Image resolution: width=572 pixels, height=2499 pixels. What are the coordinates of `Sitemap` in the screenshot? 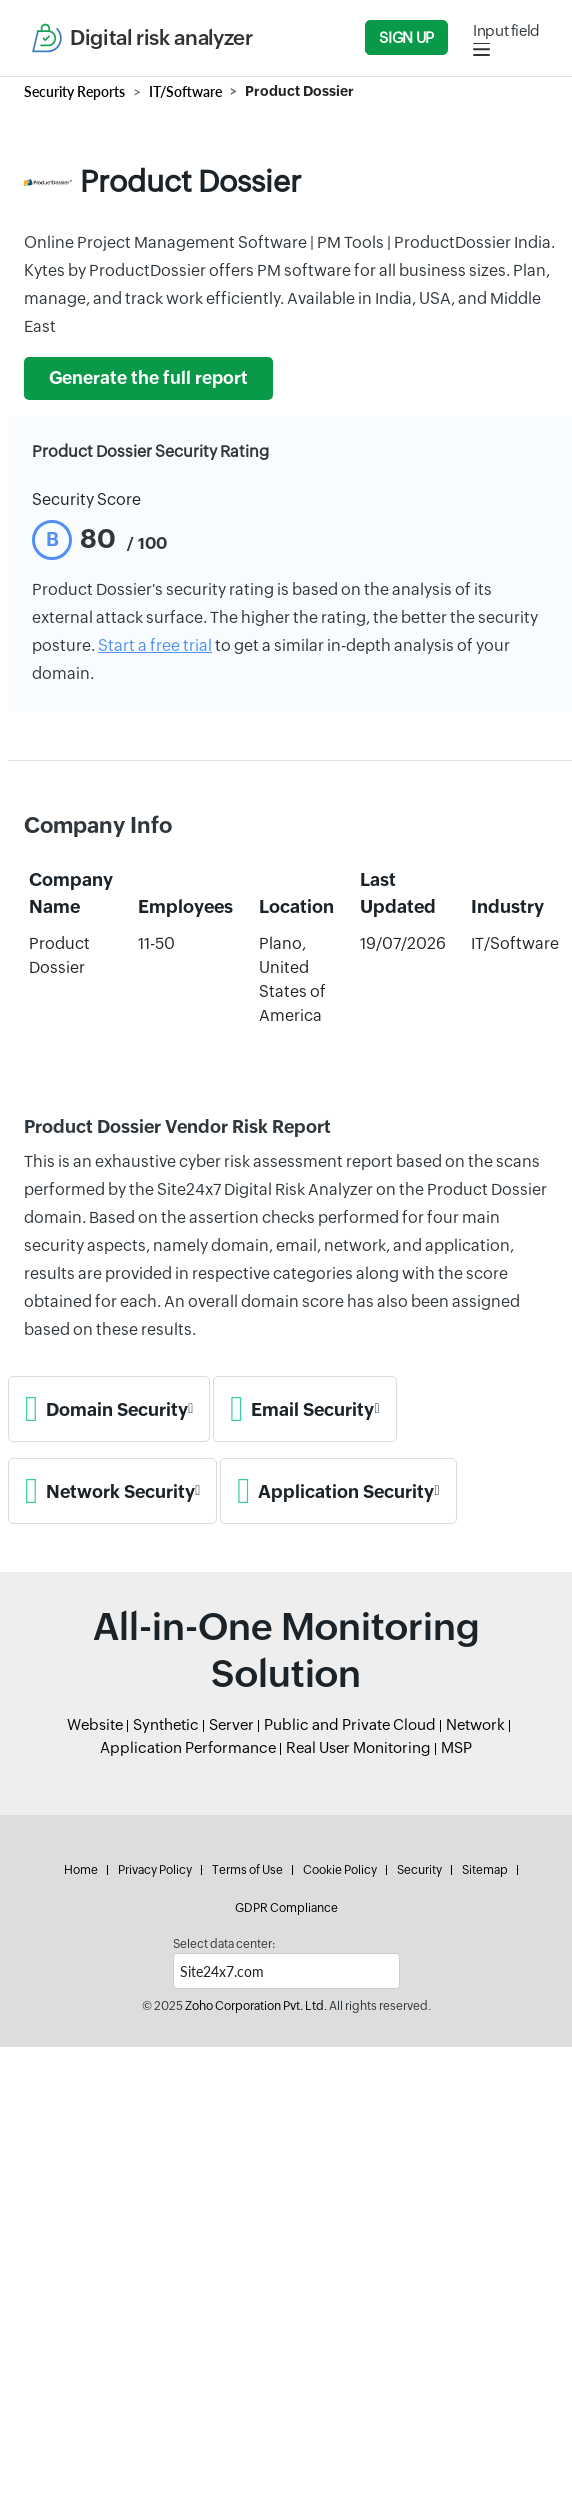 It's located at (485, 1870).